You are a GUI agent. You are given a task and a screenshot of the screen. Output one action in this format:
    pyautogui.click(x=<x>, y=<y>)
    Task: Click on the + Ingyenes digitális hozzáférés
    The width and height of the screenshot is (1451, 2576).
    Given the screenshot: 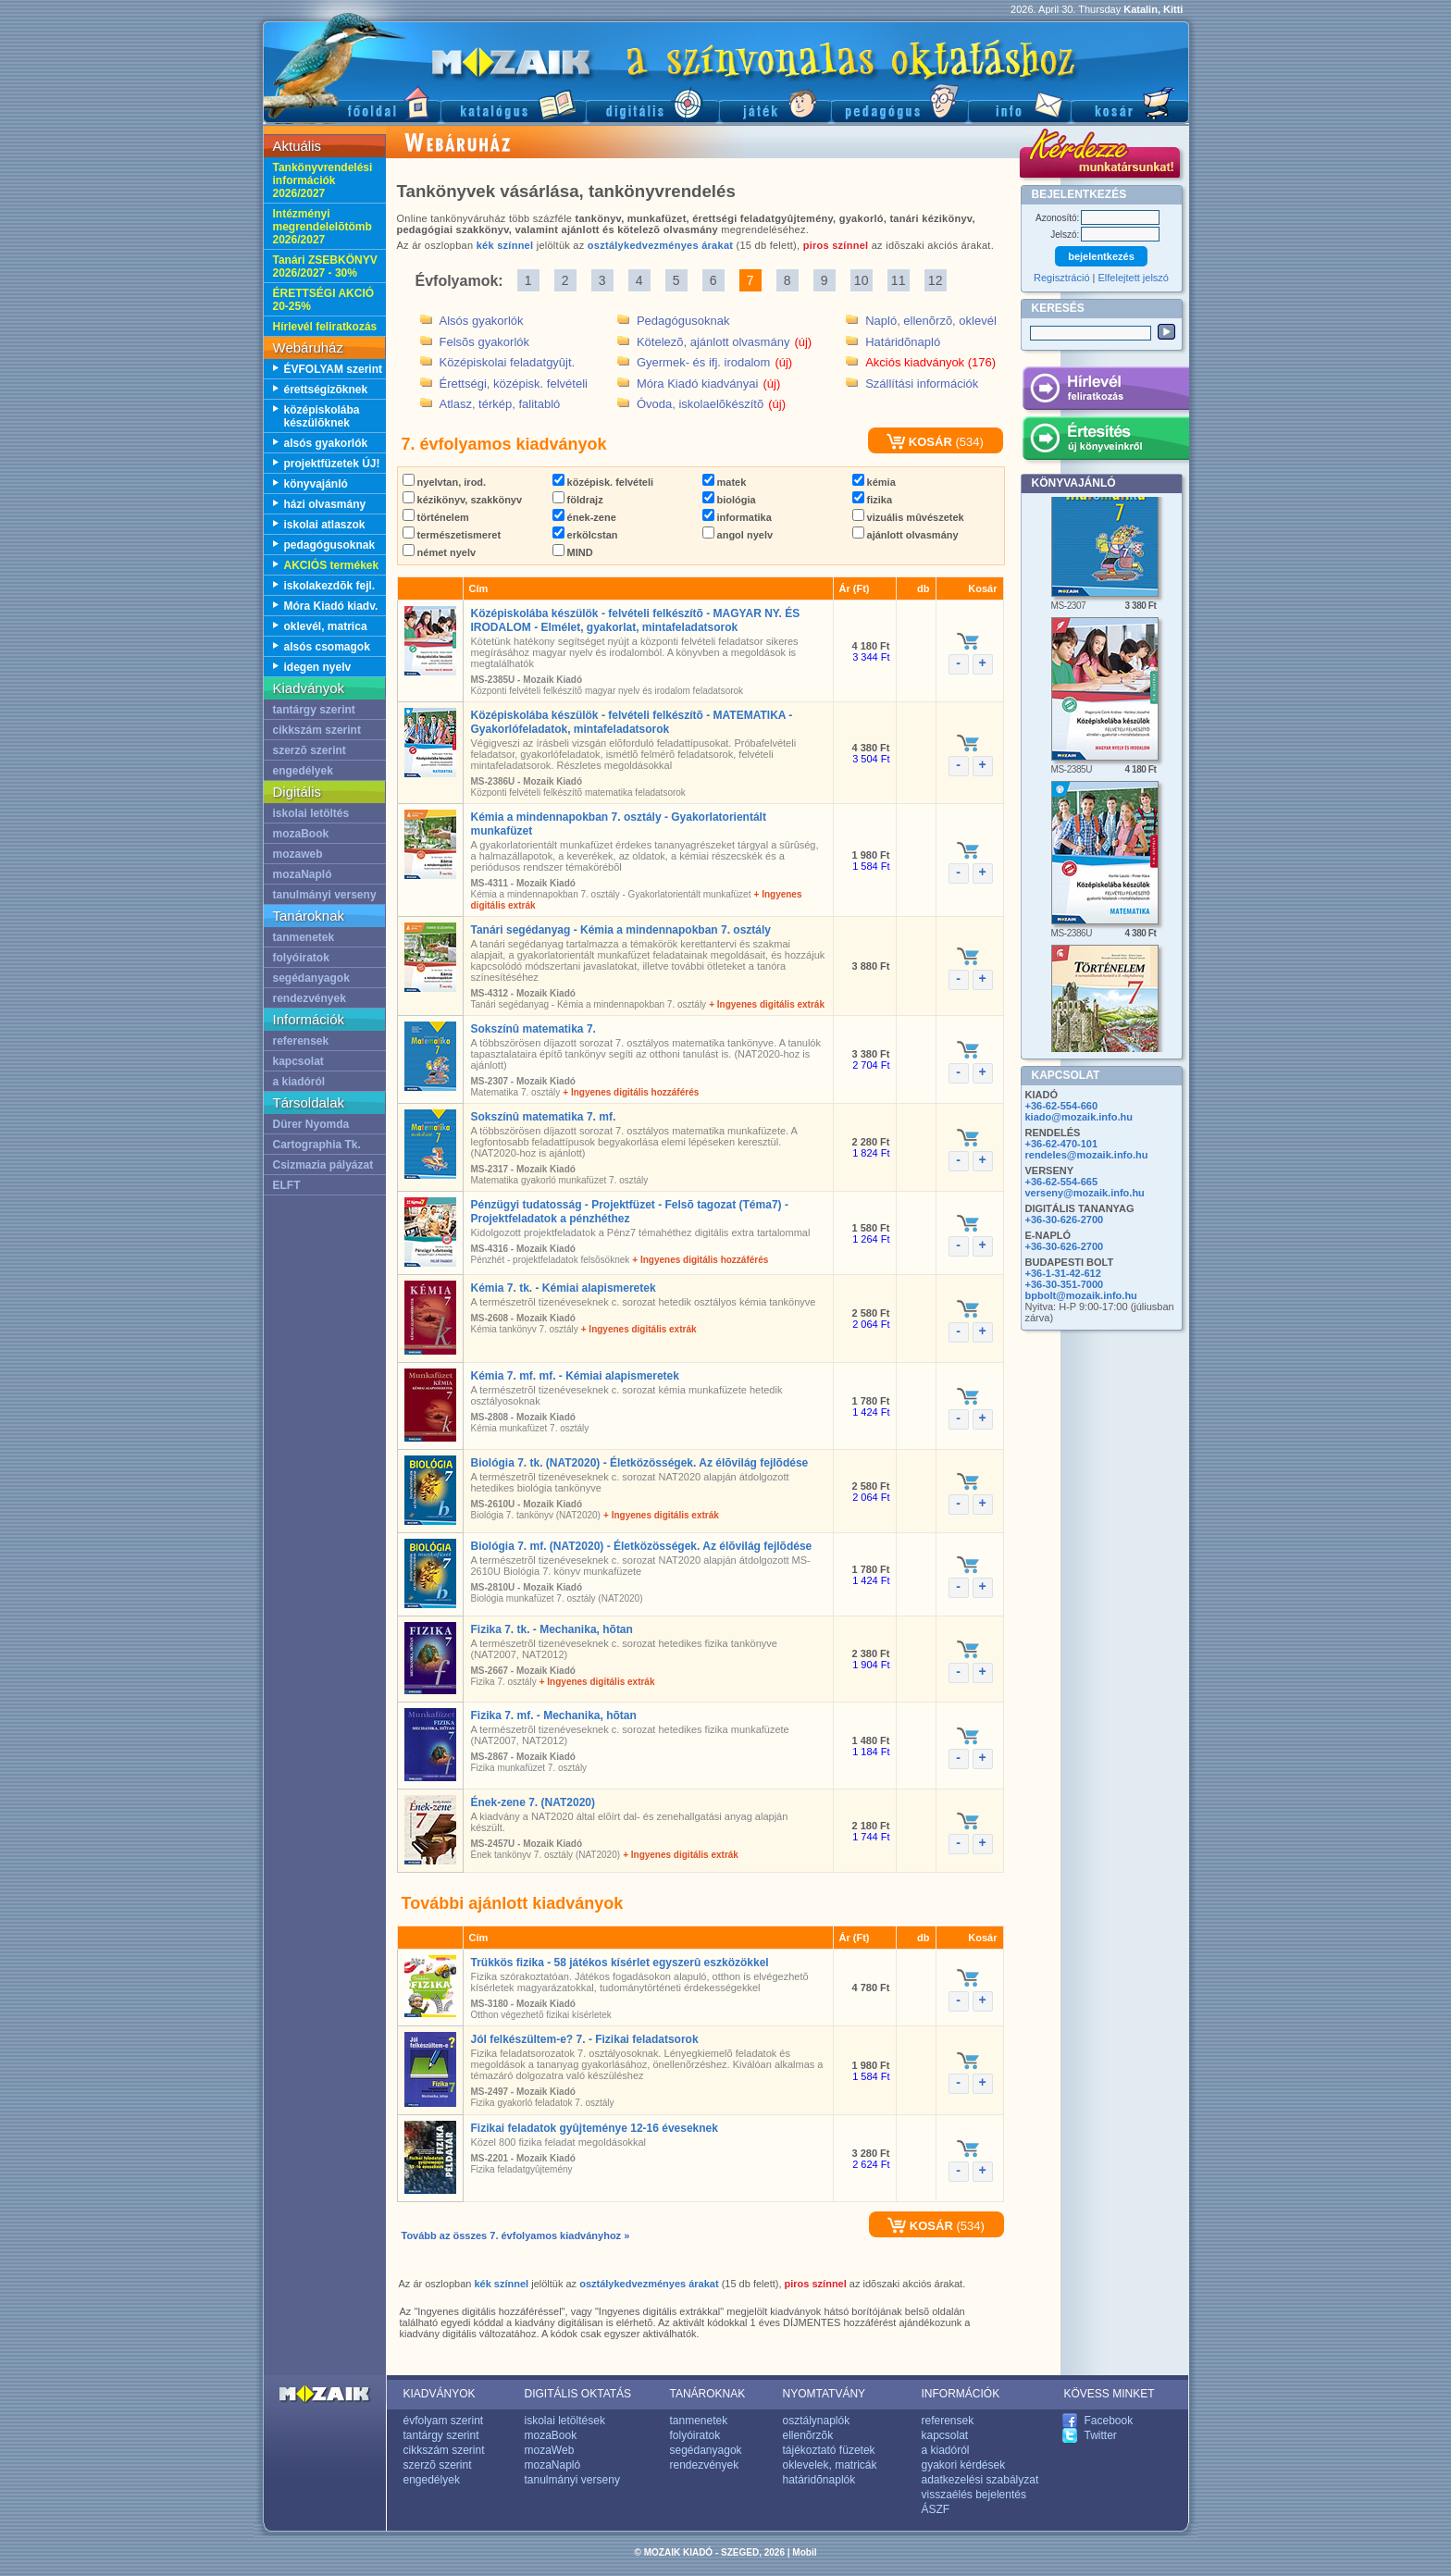 What is the action you would take?
    pyautogui.click(x=631, y=1092)
    